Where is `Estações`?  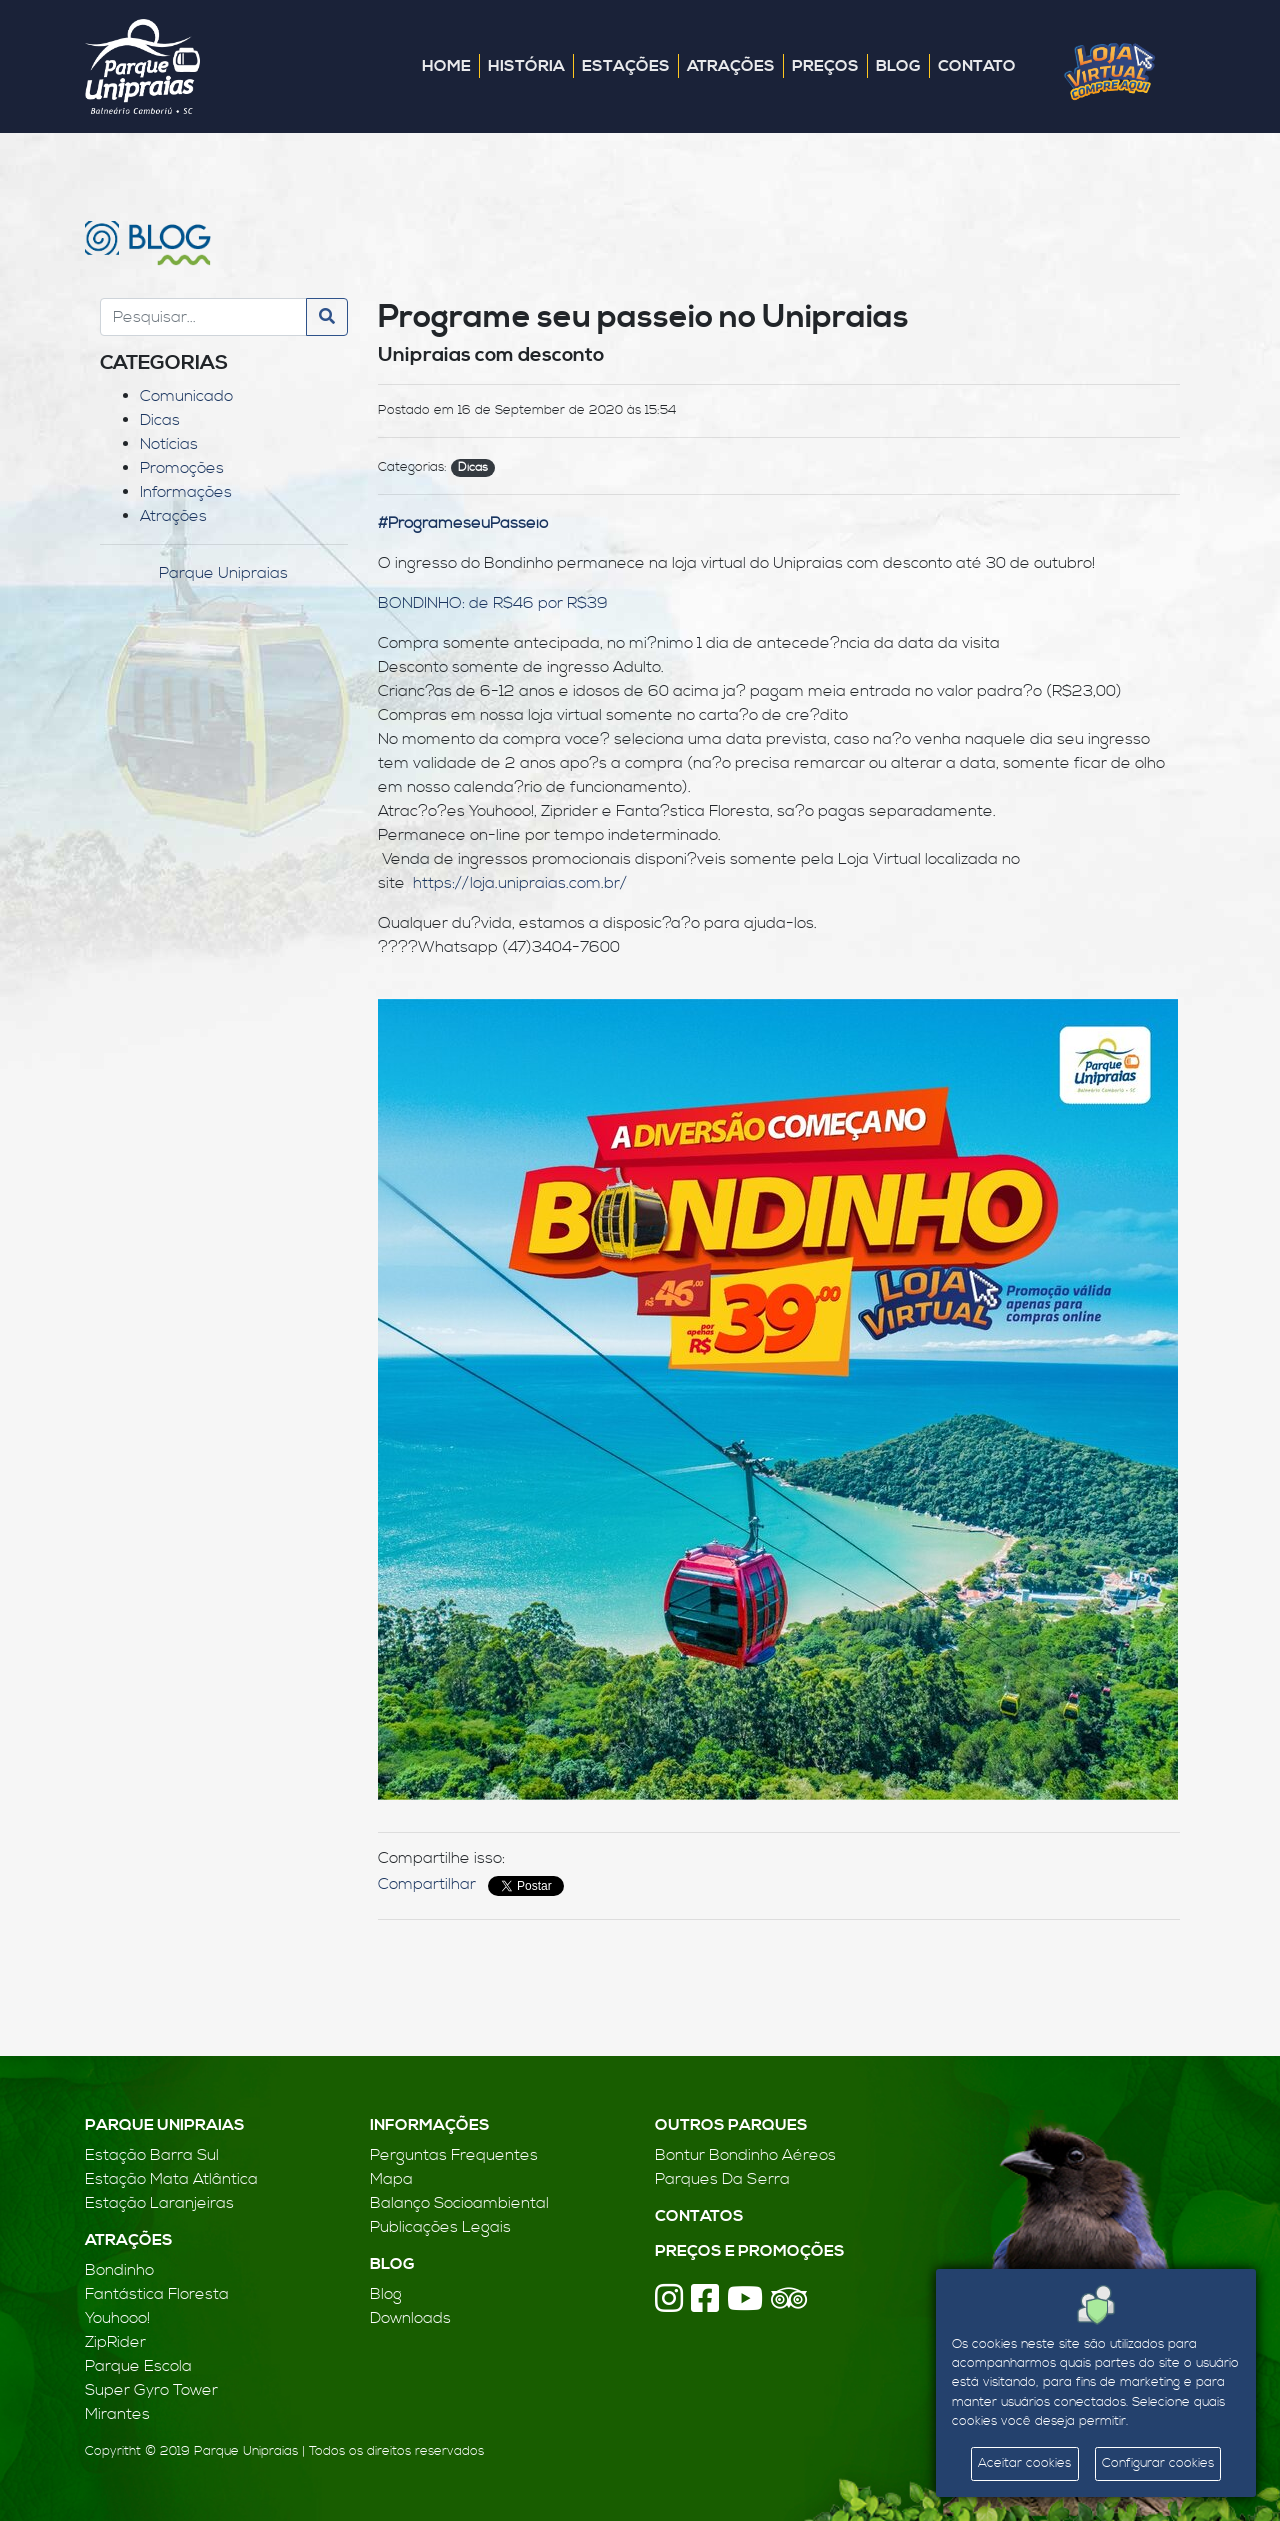 Estações is located at coordinates (626, 66).